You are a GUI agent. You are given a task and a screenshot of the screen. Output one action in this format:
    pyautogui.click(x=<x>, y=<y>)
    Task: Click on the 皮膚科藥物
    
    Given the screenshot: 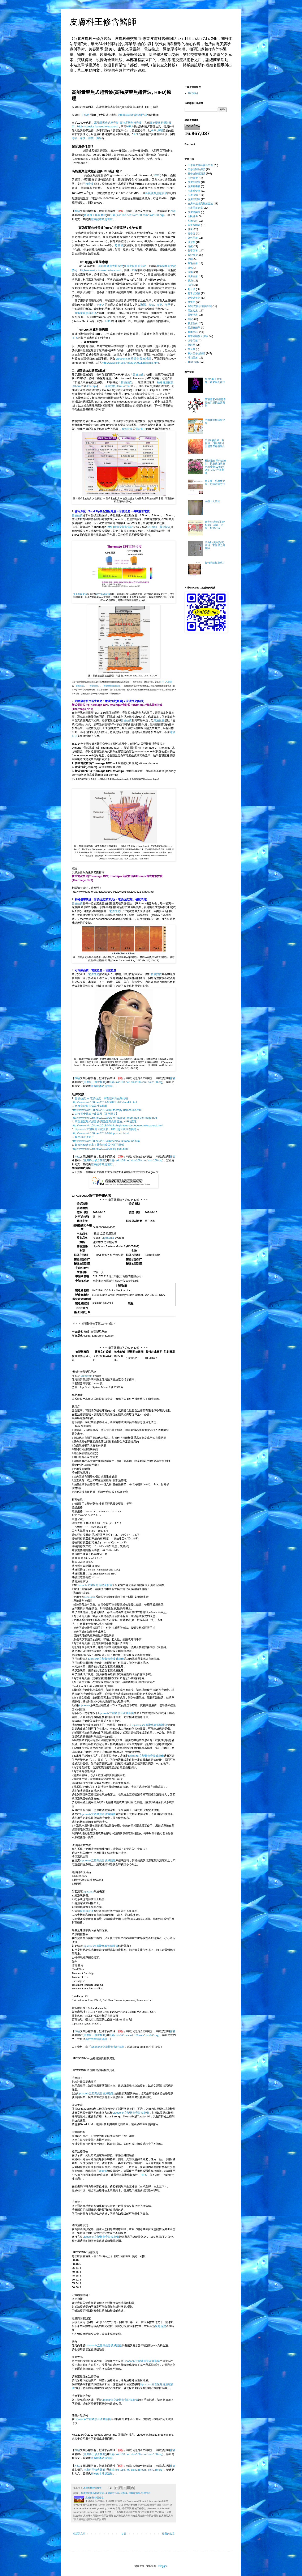 What is the action you would take?
    pyautogui.click(x=194, y=190)
    